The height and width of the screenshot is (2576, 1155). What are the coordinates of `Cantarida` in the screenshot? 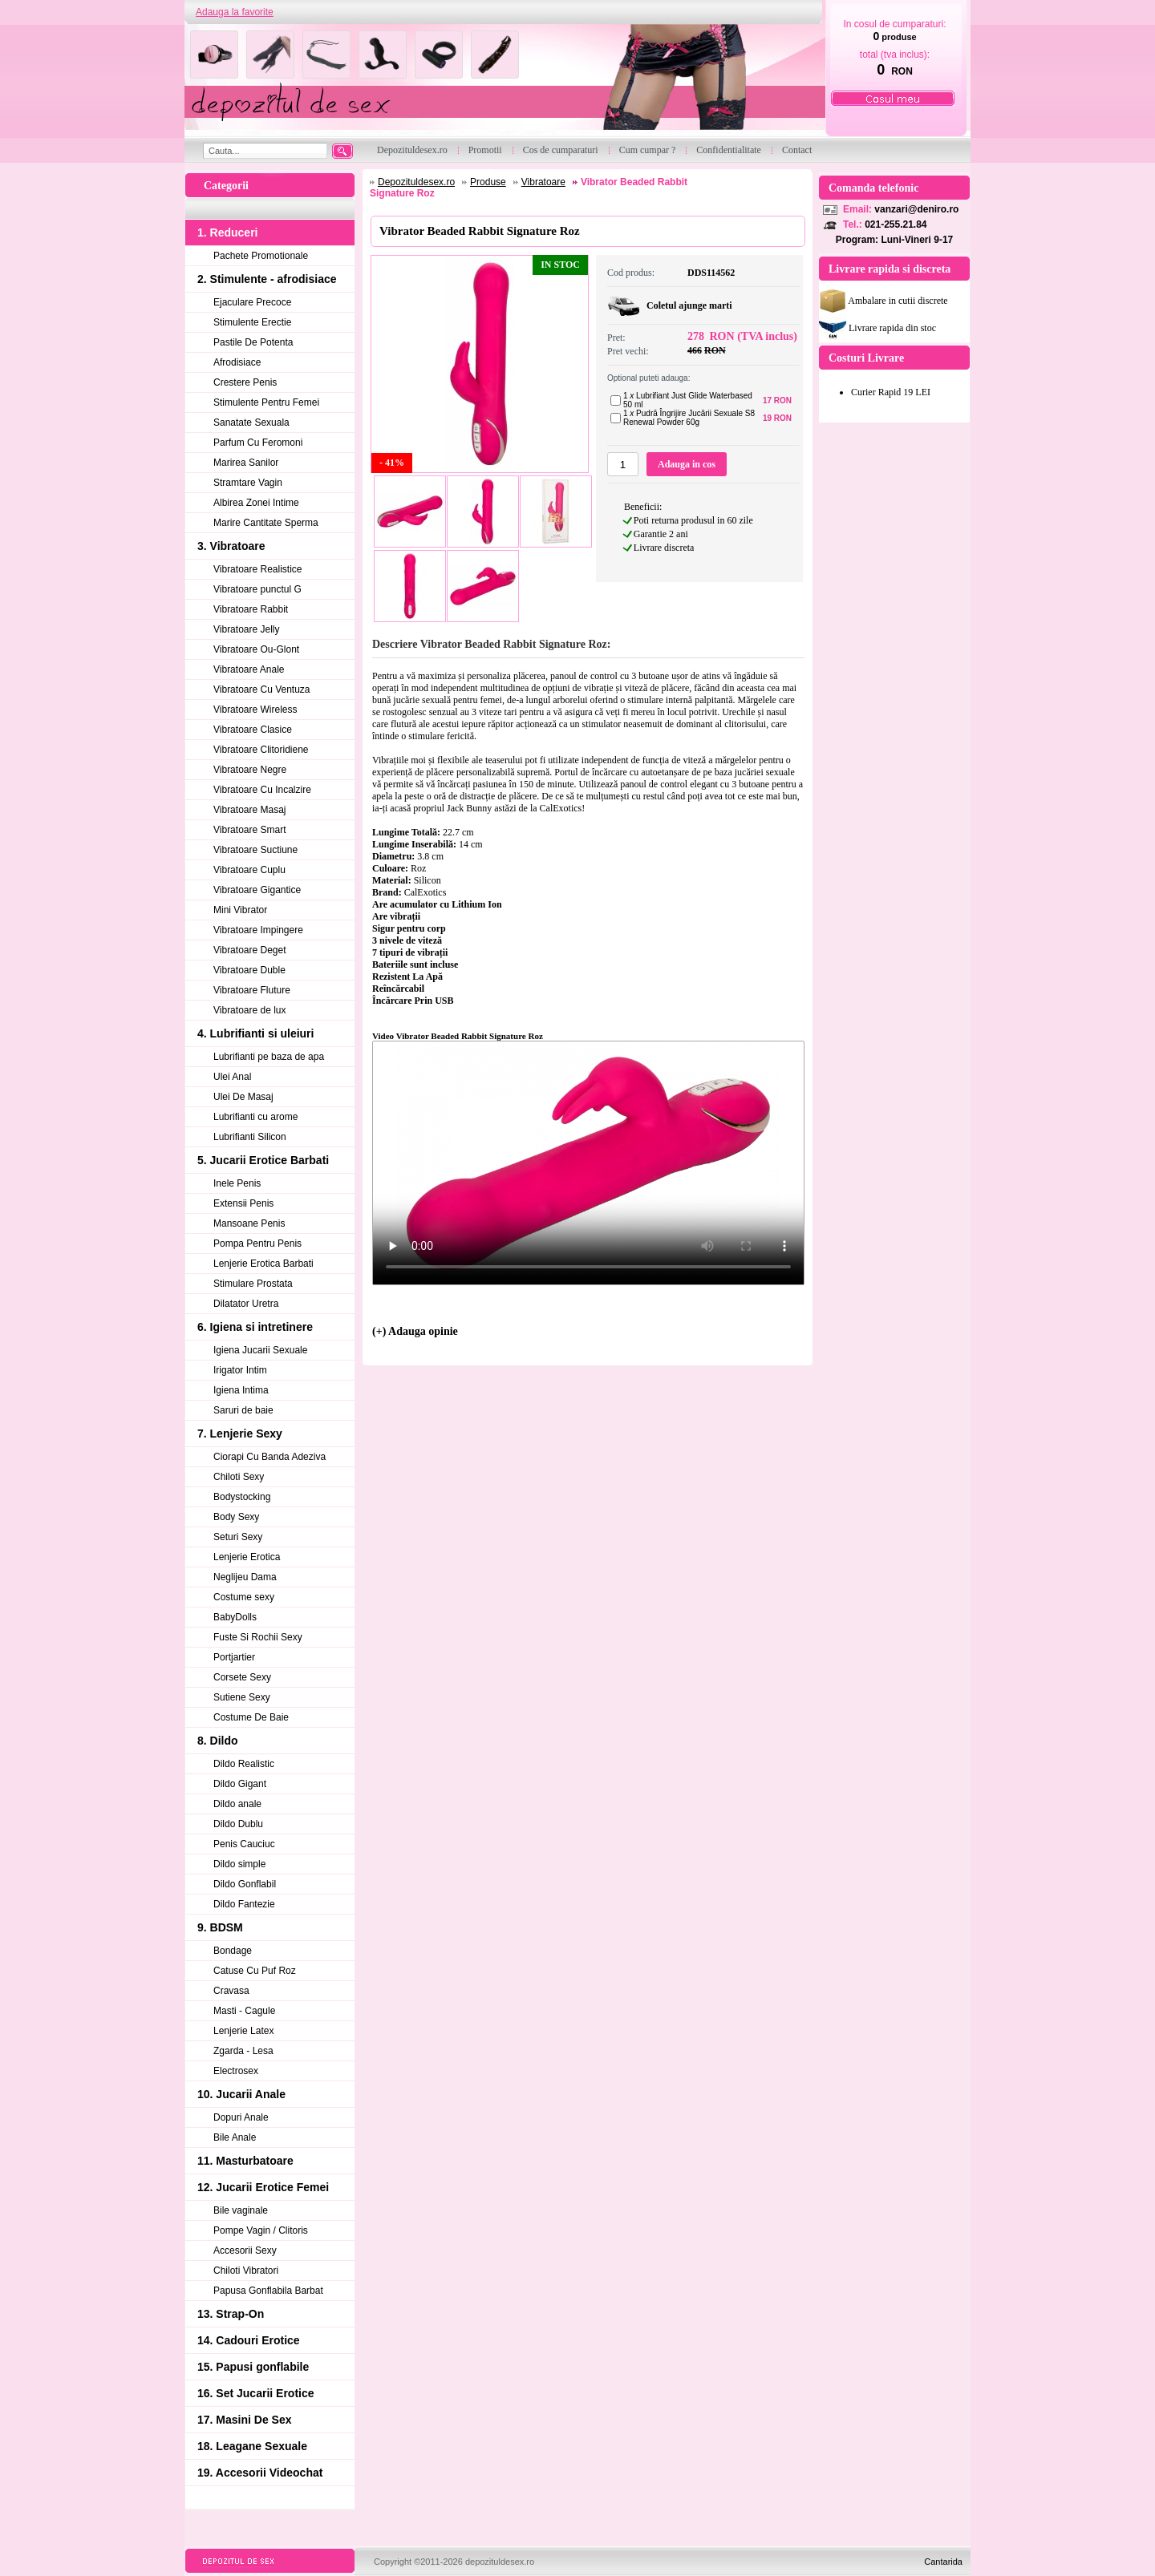 It's located at (943, 2561).